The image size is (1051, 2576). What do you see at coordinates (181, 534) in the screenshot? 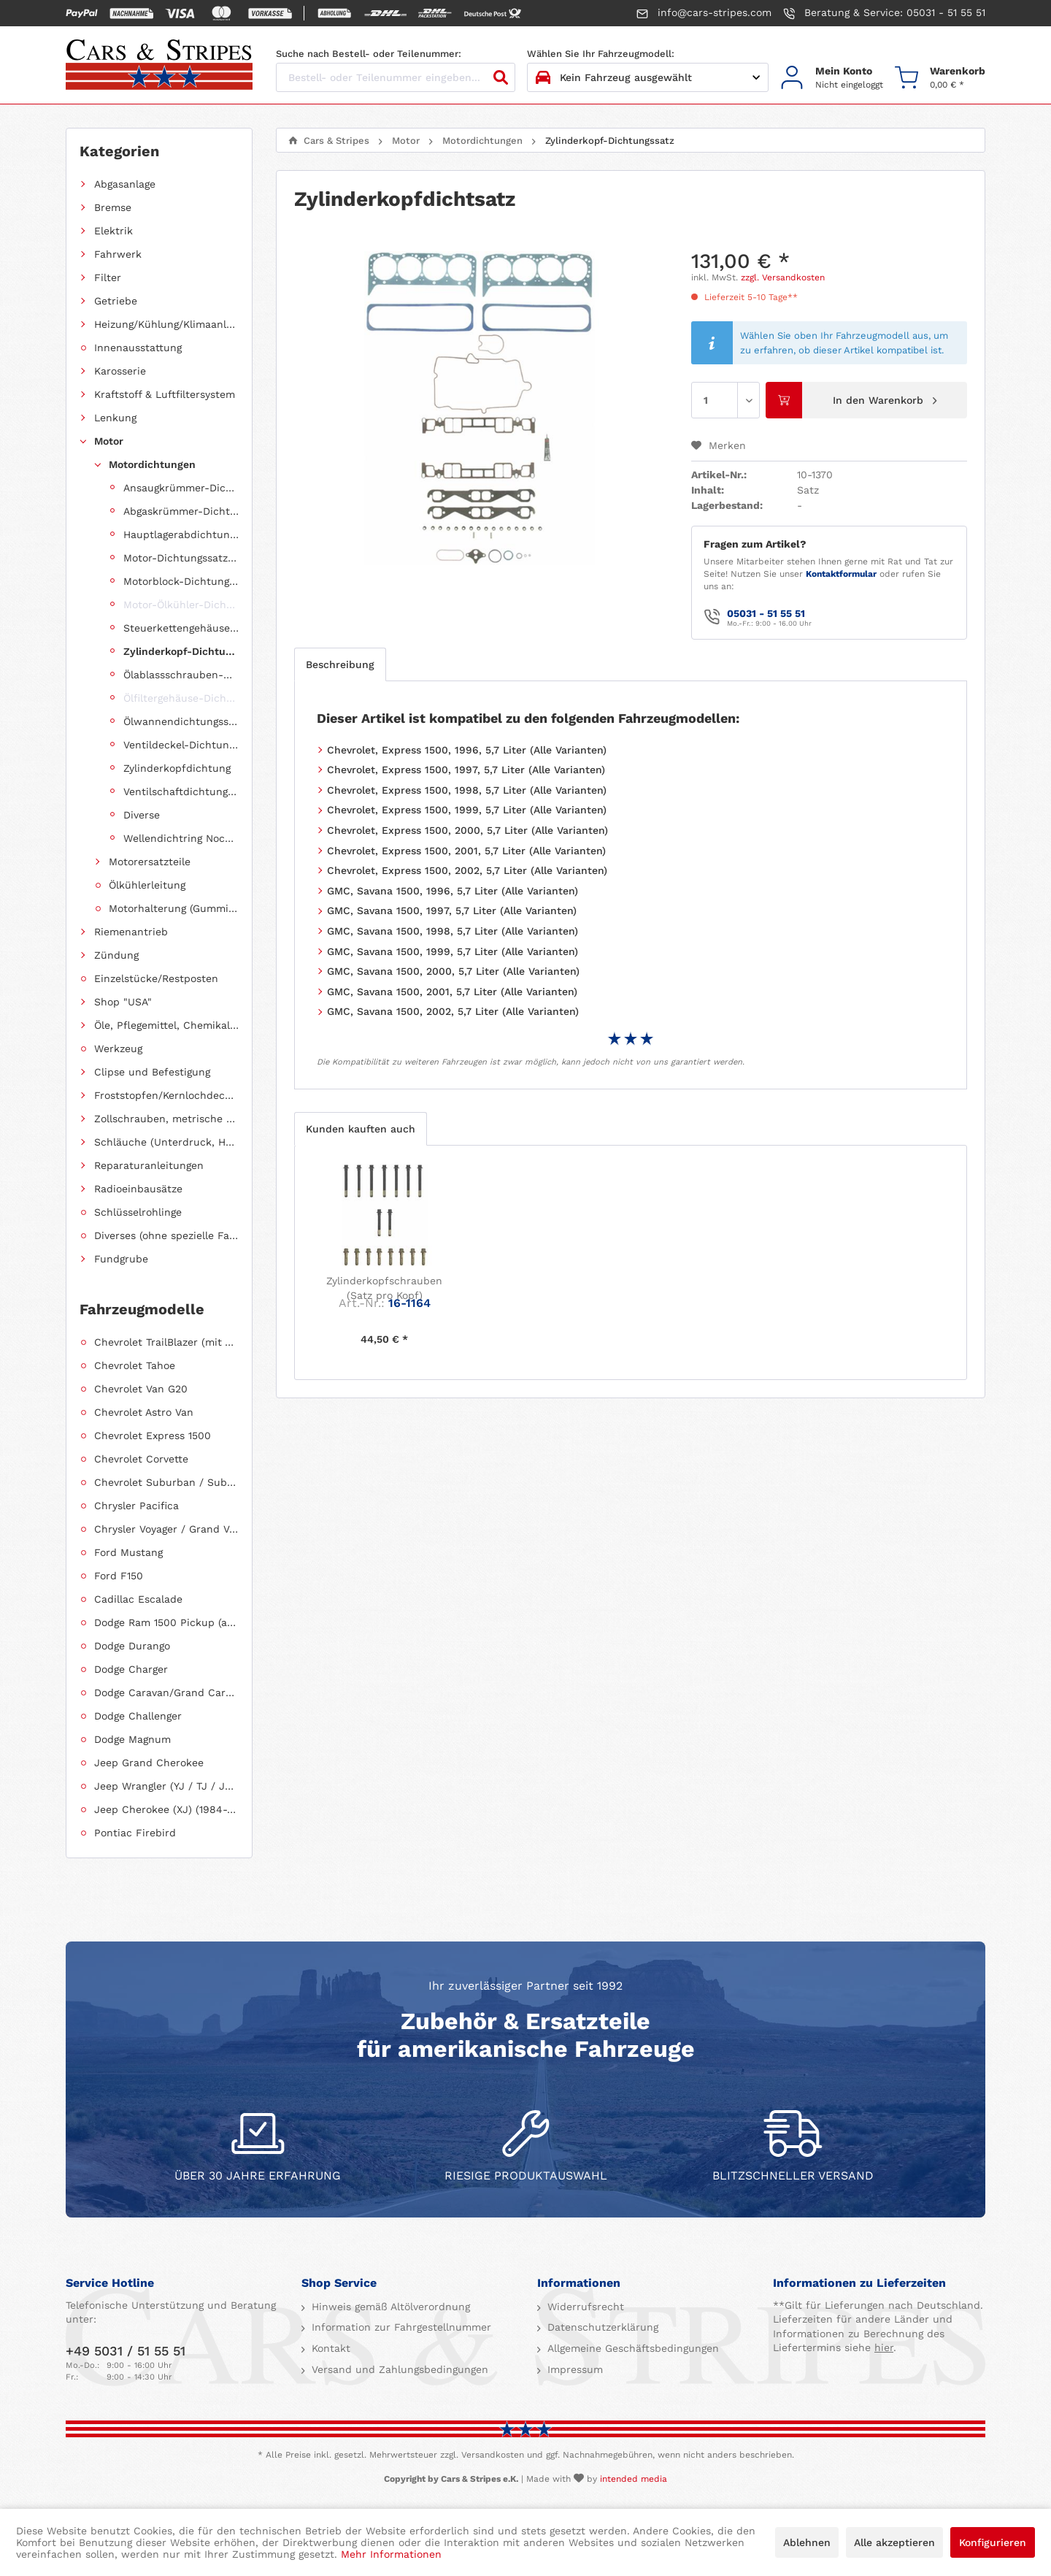
I see `Hauptlagerabdichtung (Wellendichtring Kurbelwelle hinten)` at bounding box center [181, 534].